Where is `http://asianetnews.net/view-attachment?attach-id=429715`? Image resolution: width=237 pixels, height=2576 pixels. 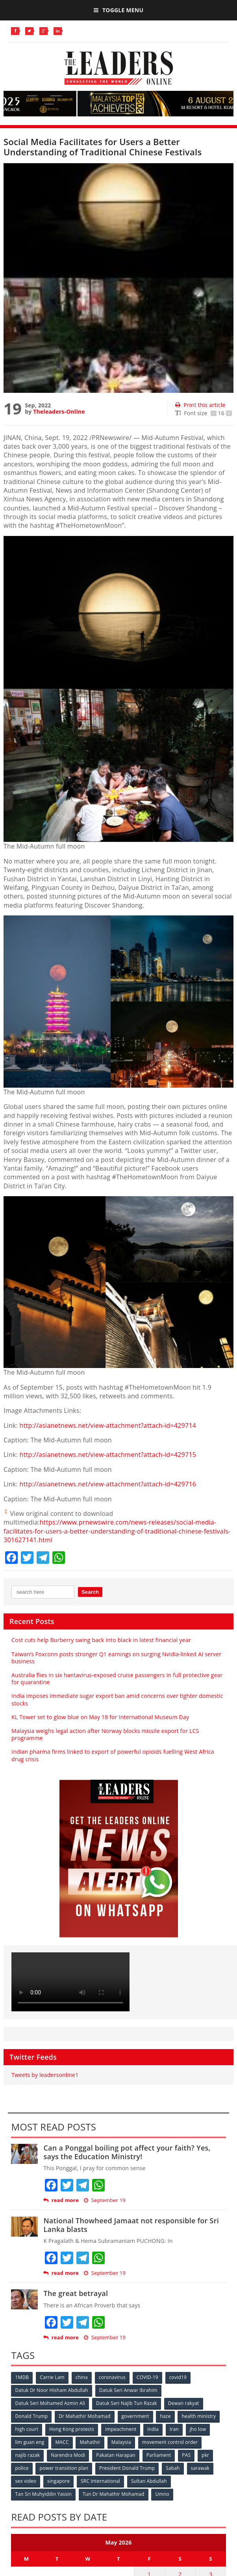 http://asianetnews.net/view-attachment?attach-id=429715 is located at coordinates (107, 1454).